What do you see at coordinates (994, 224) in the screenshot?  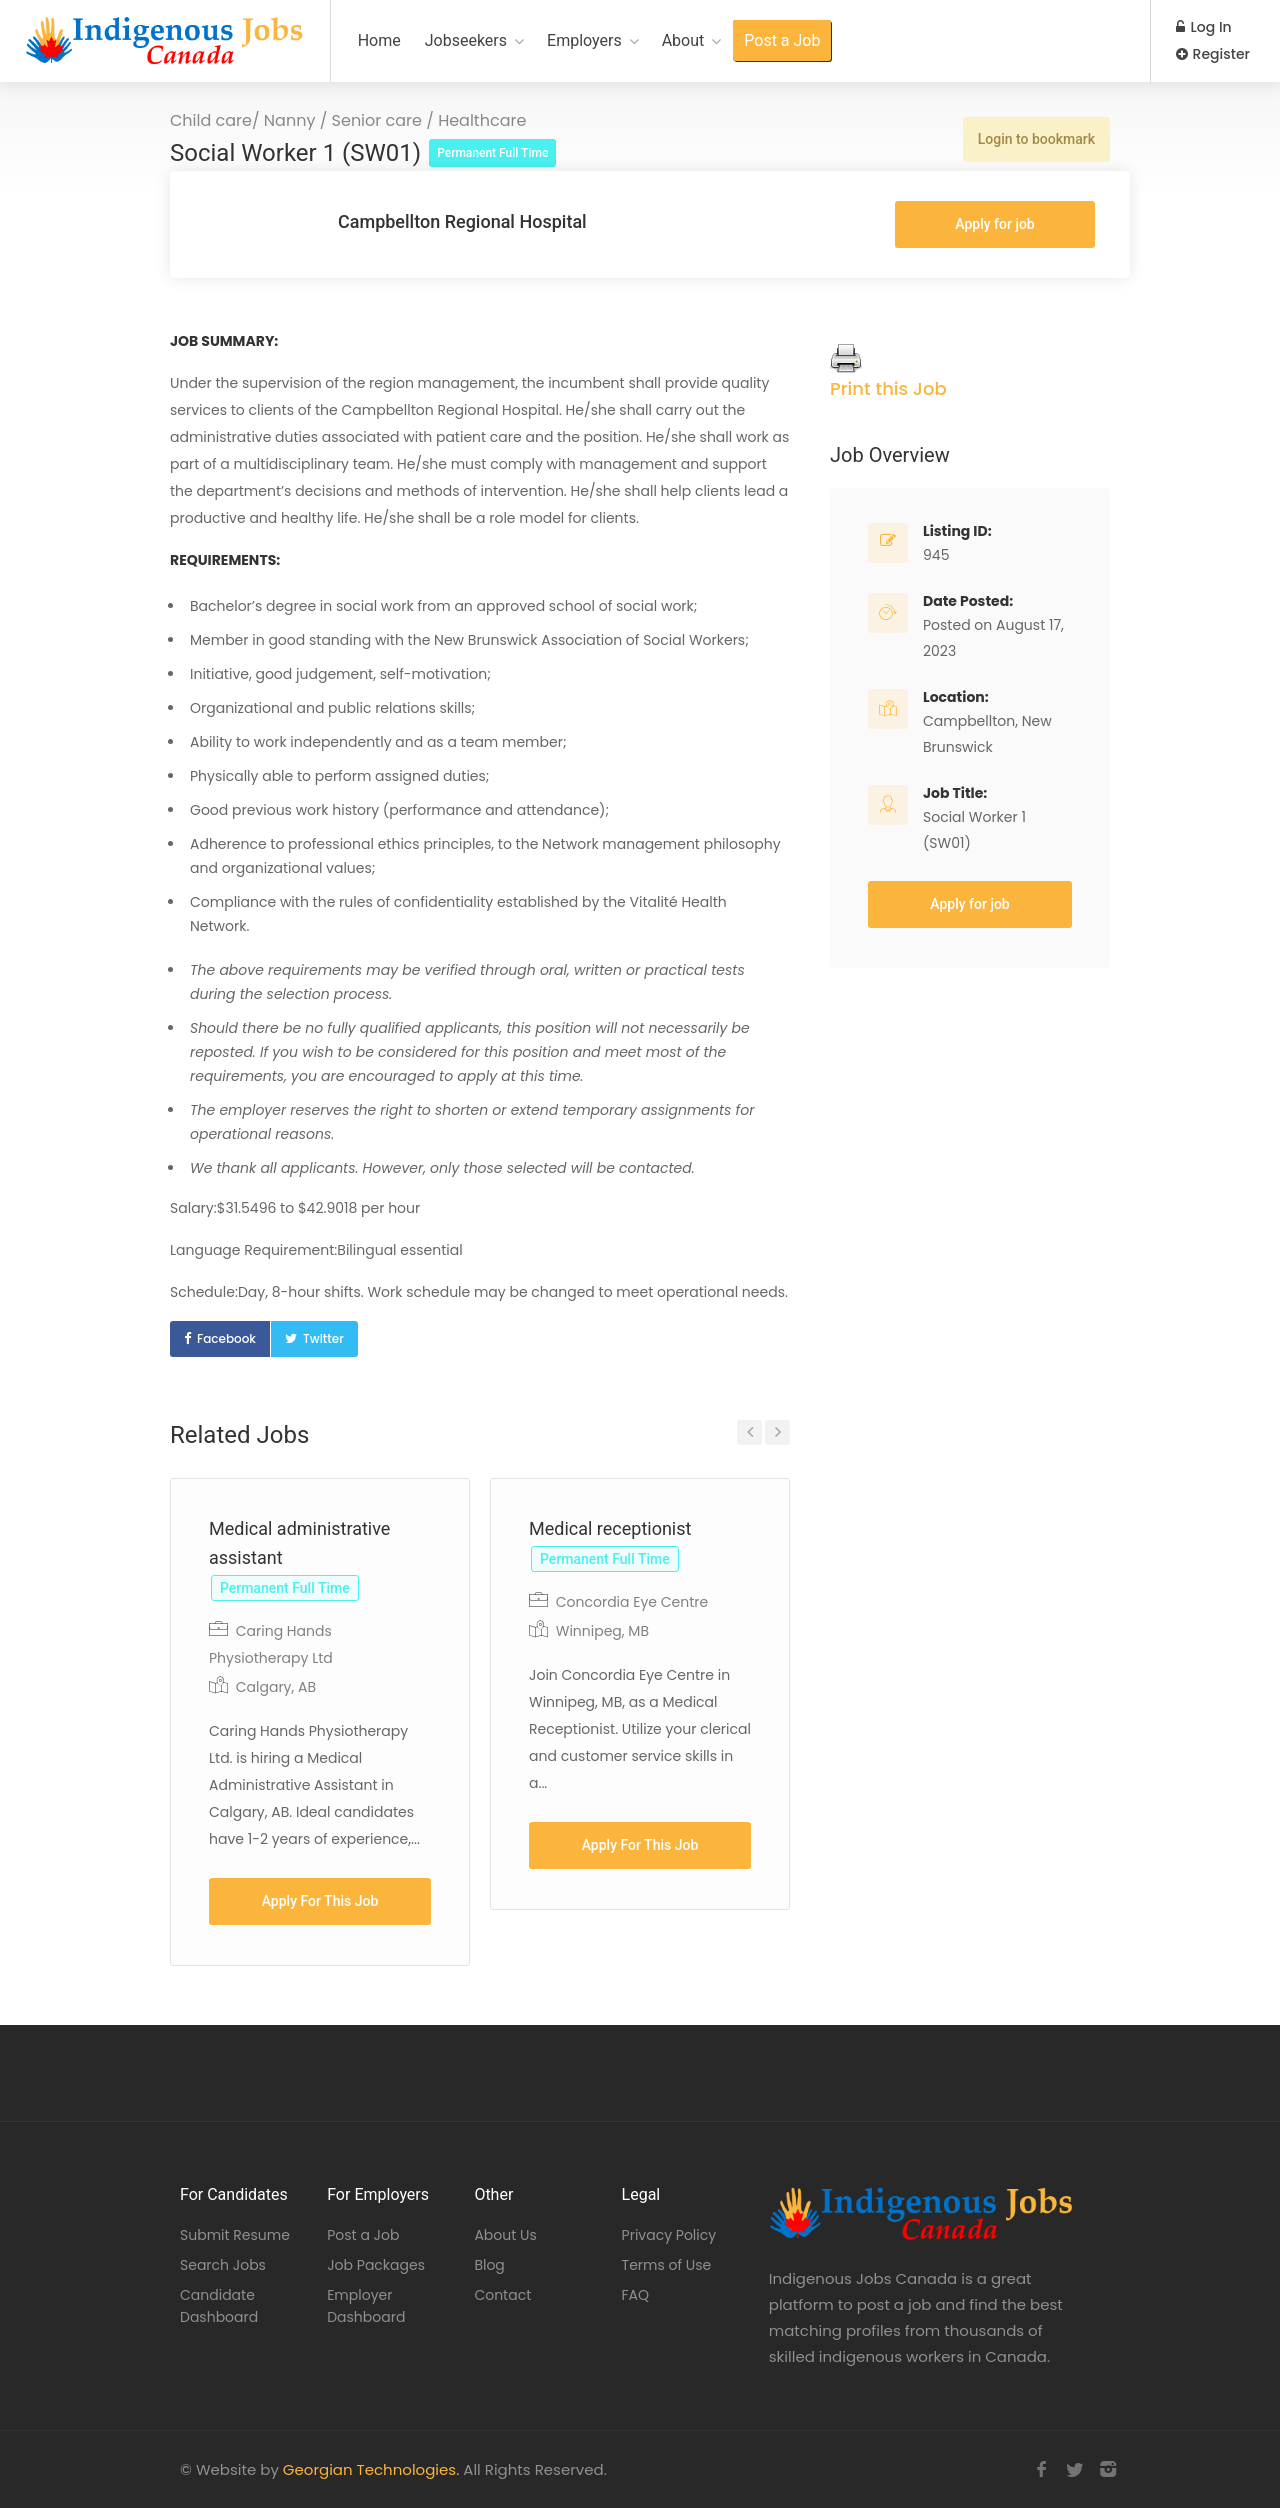 I see `Apply for job` at bounding box center [994, 224].